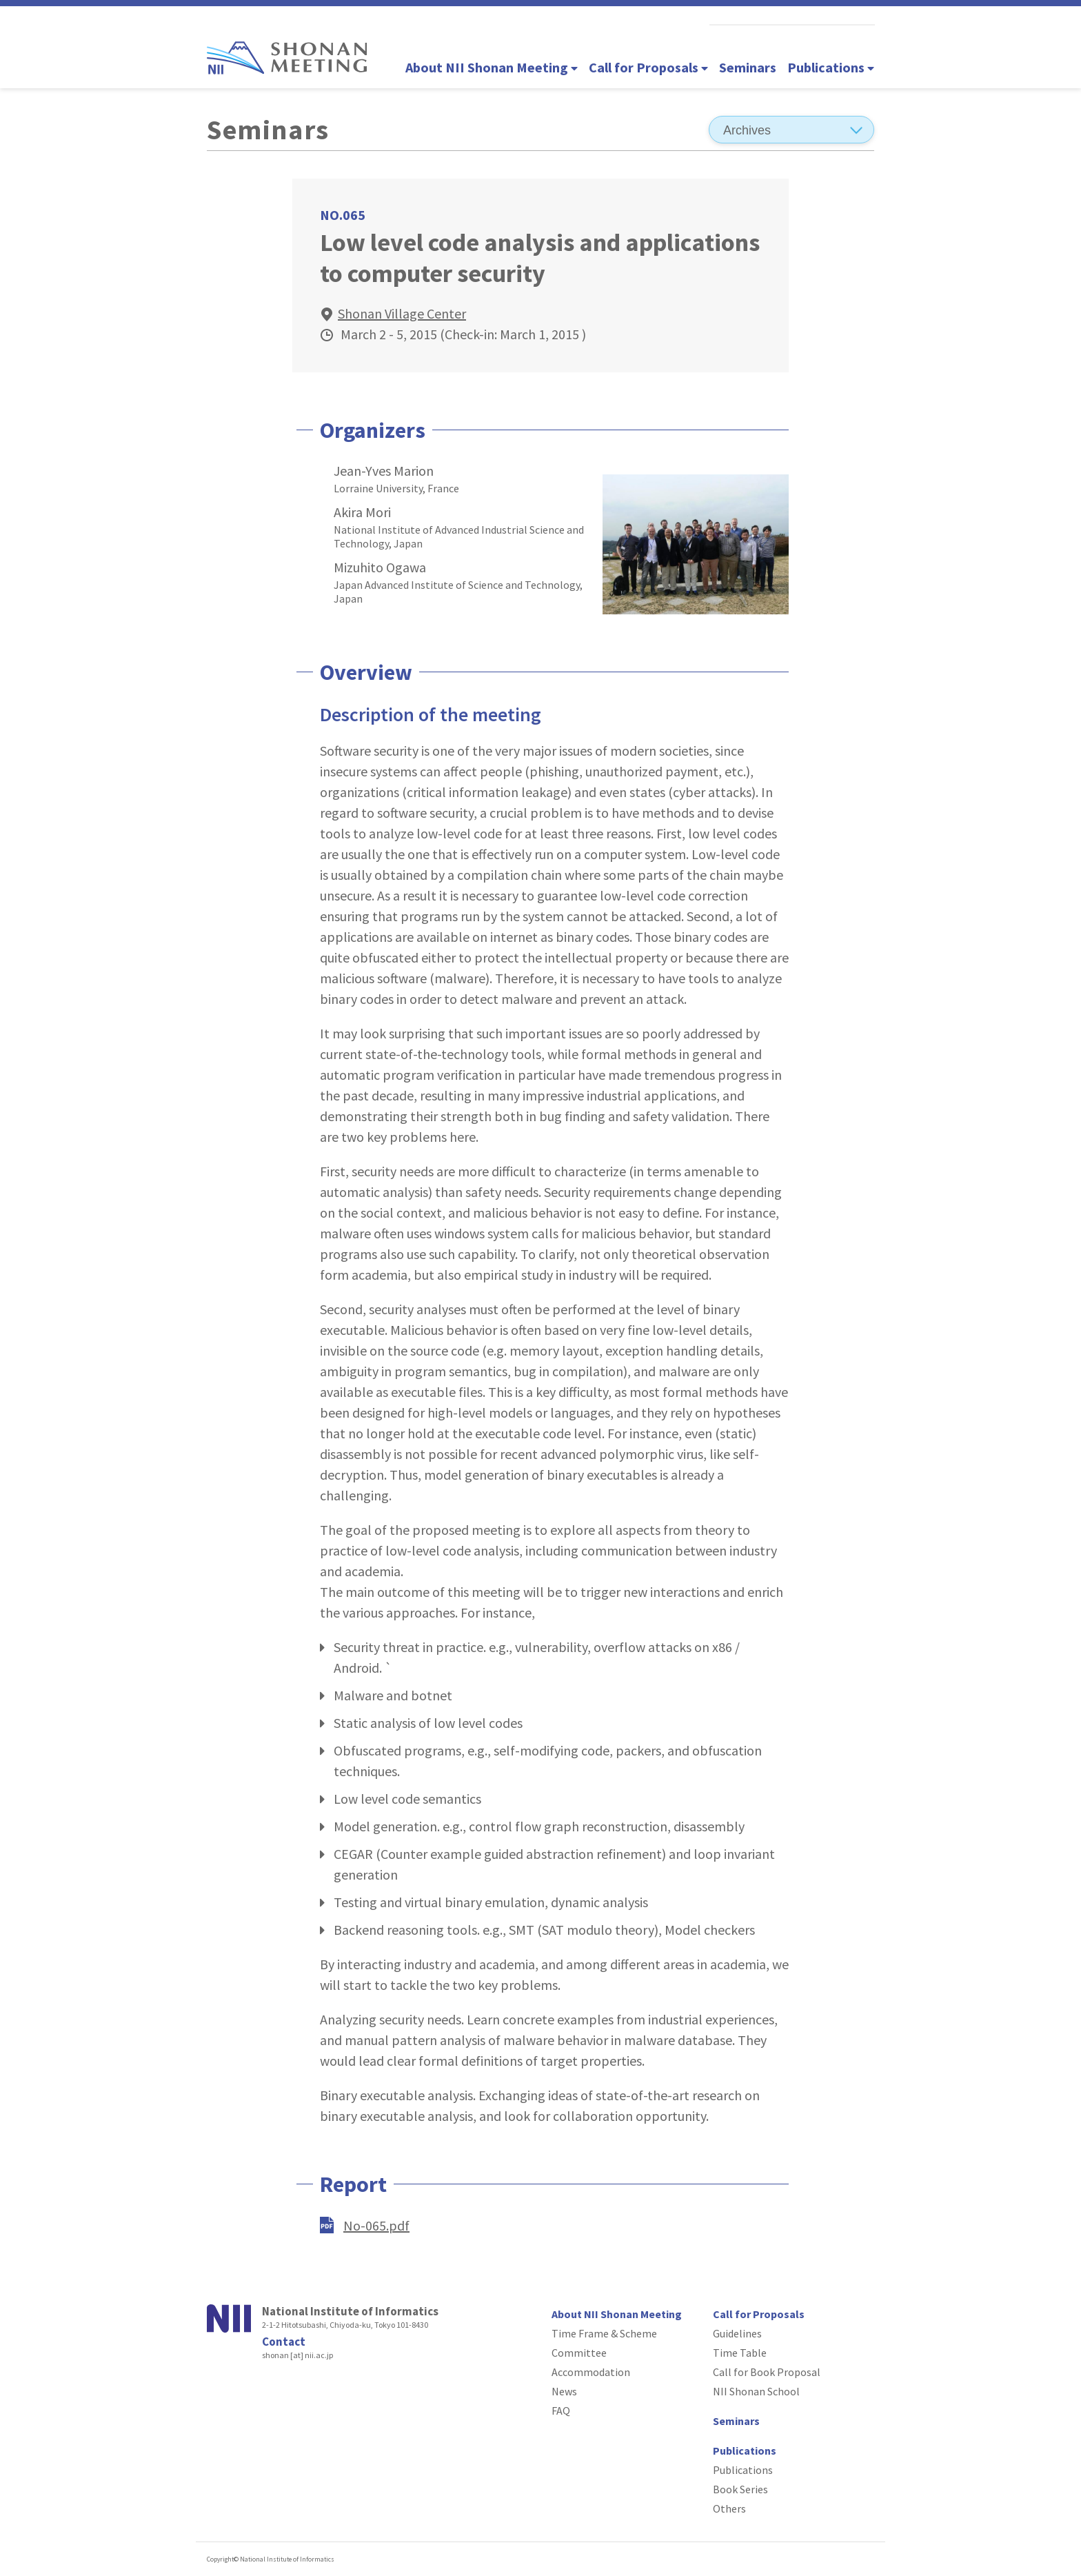 This screenshot has width=1081, height=2576. Describe the element at coordinates (747, 67) in the screenshot. I see `Seminars` at that location.